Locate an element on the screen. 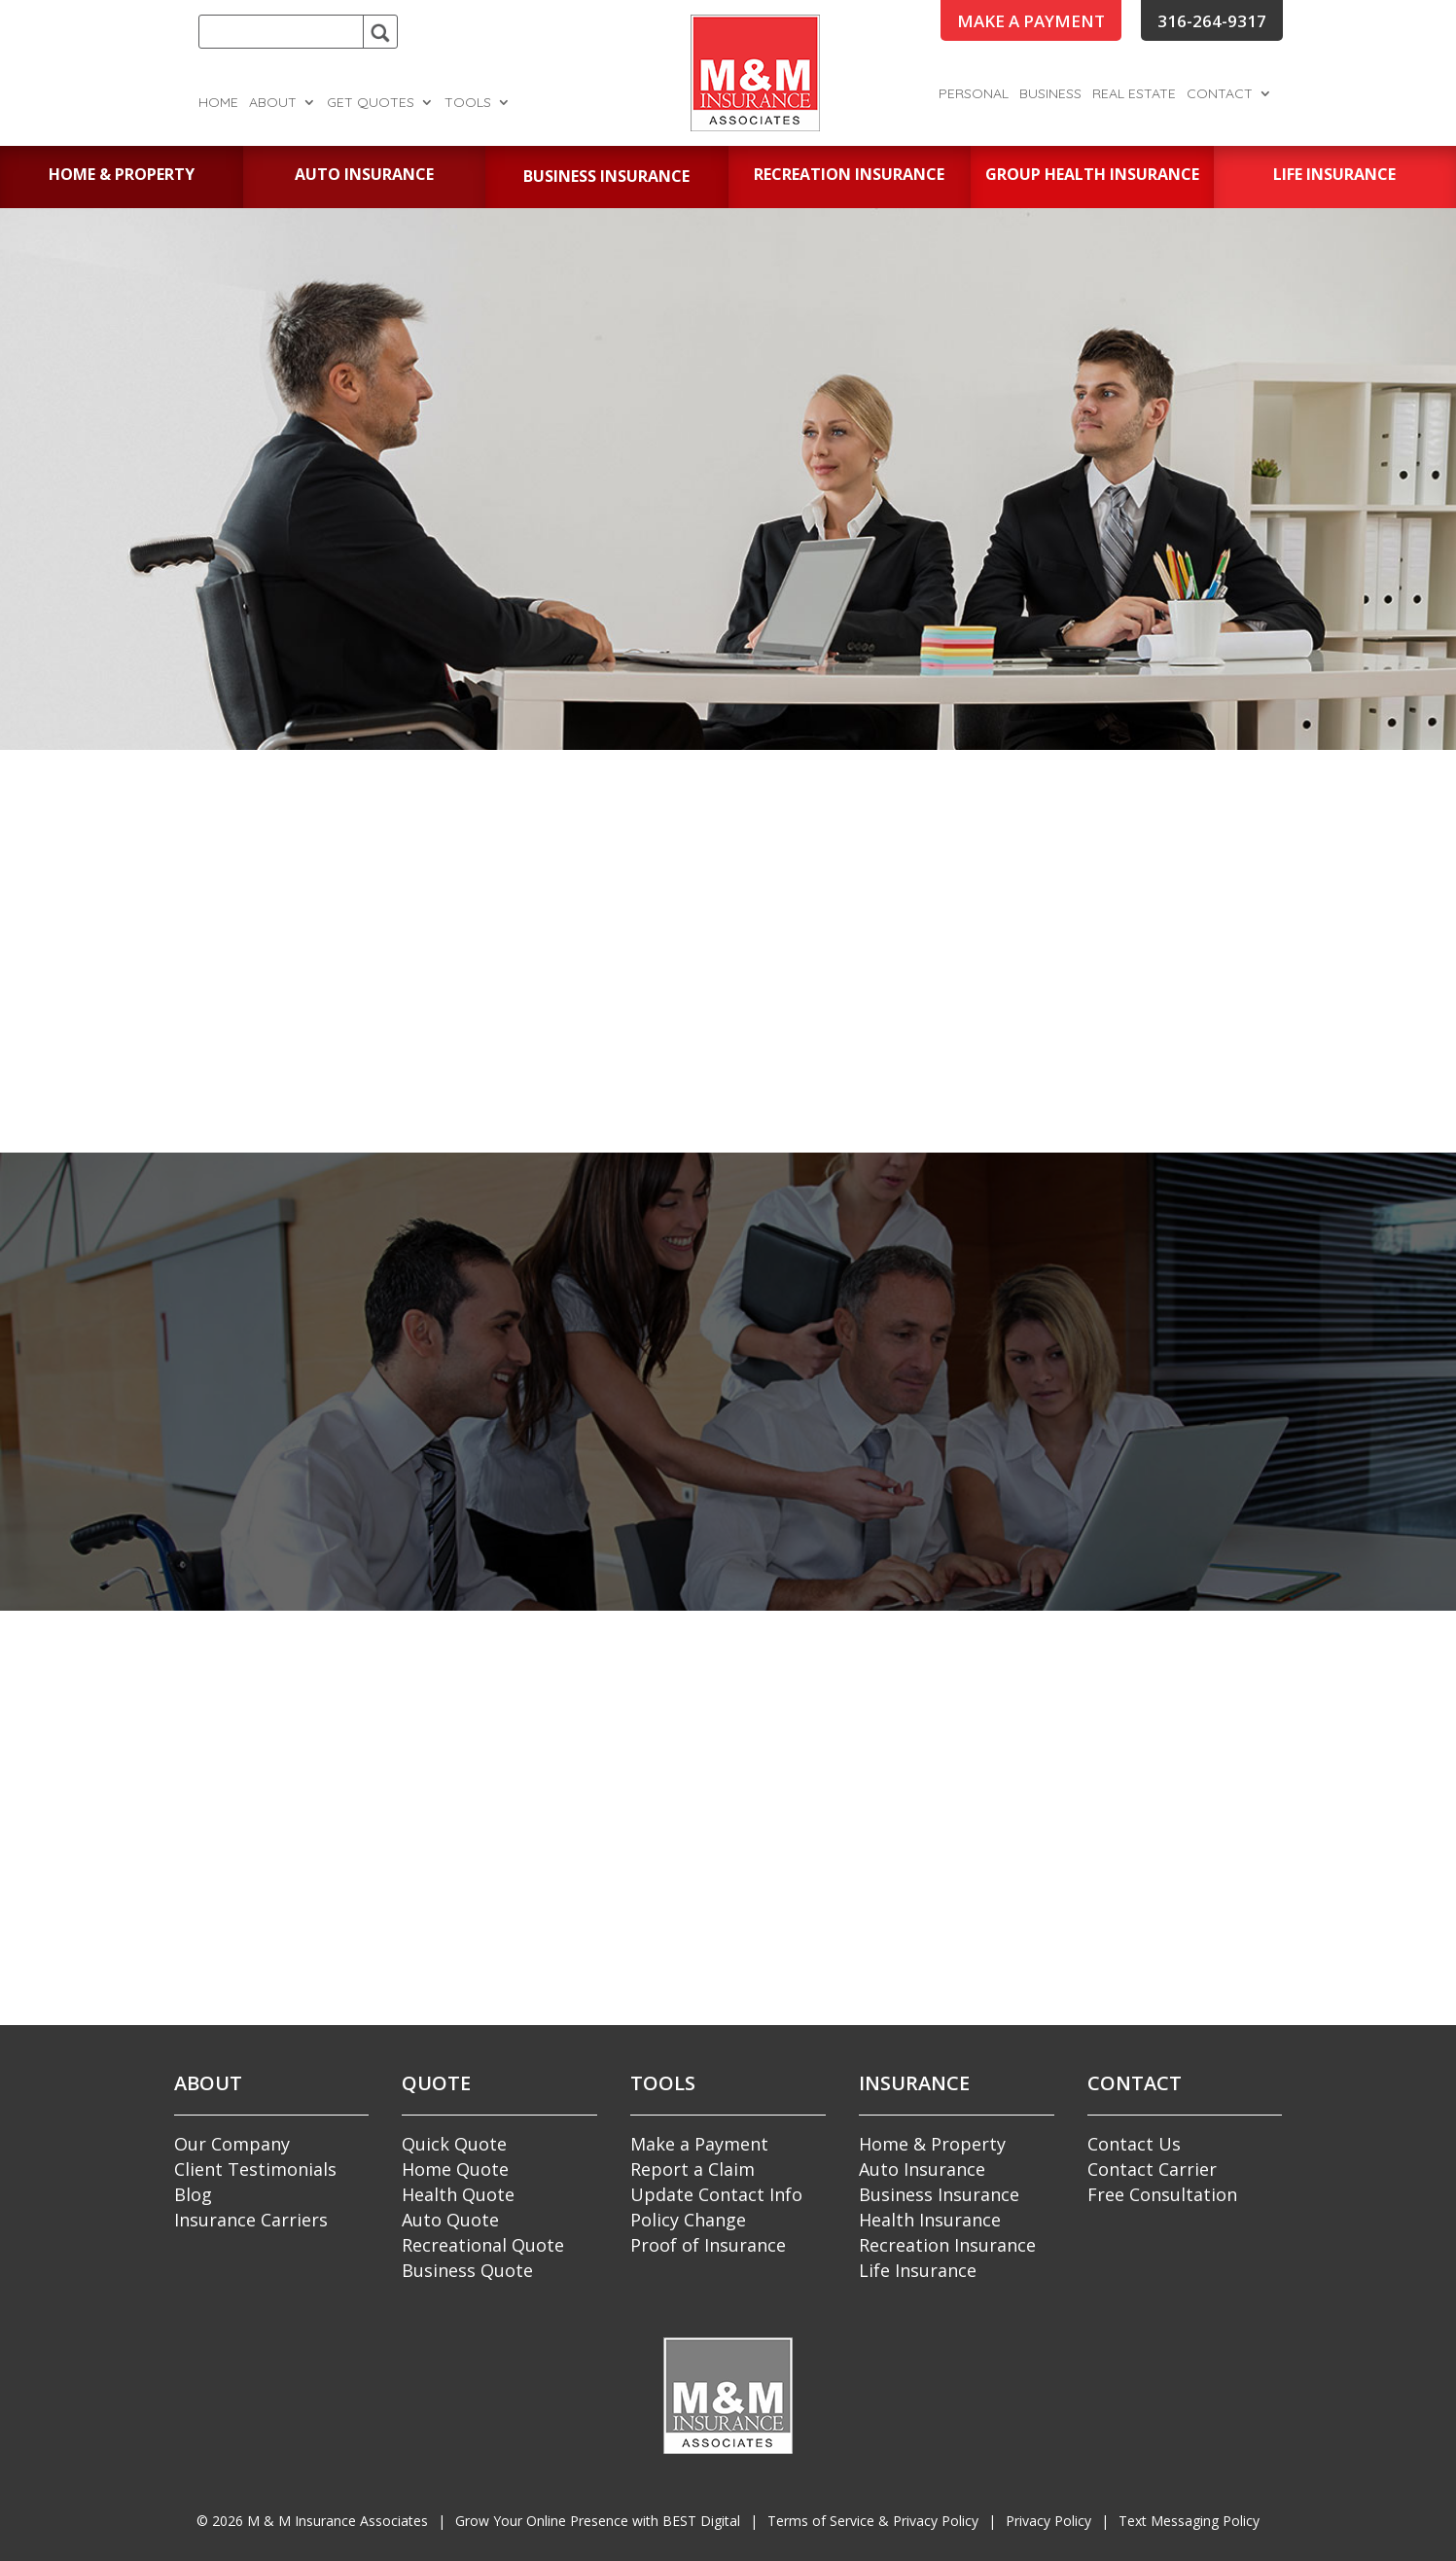  Report a Claim is located at coordinates (692, 2169).